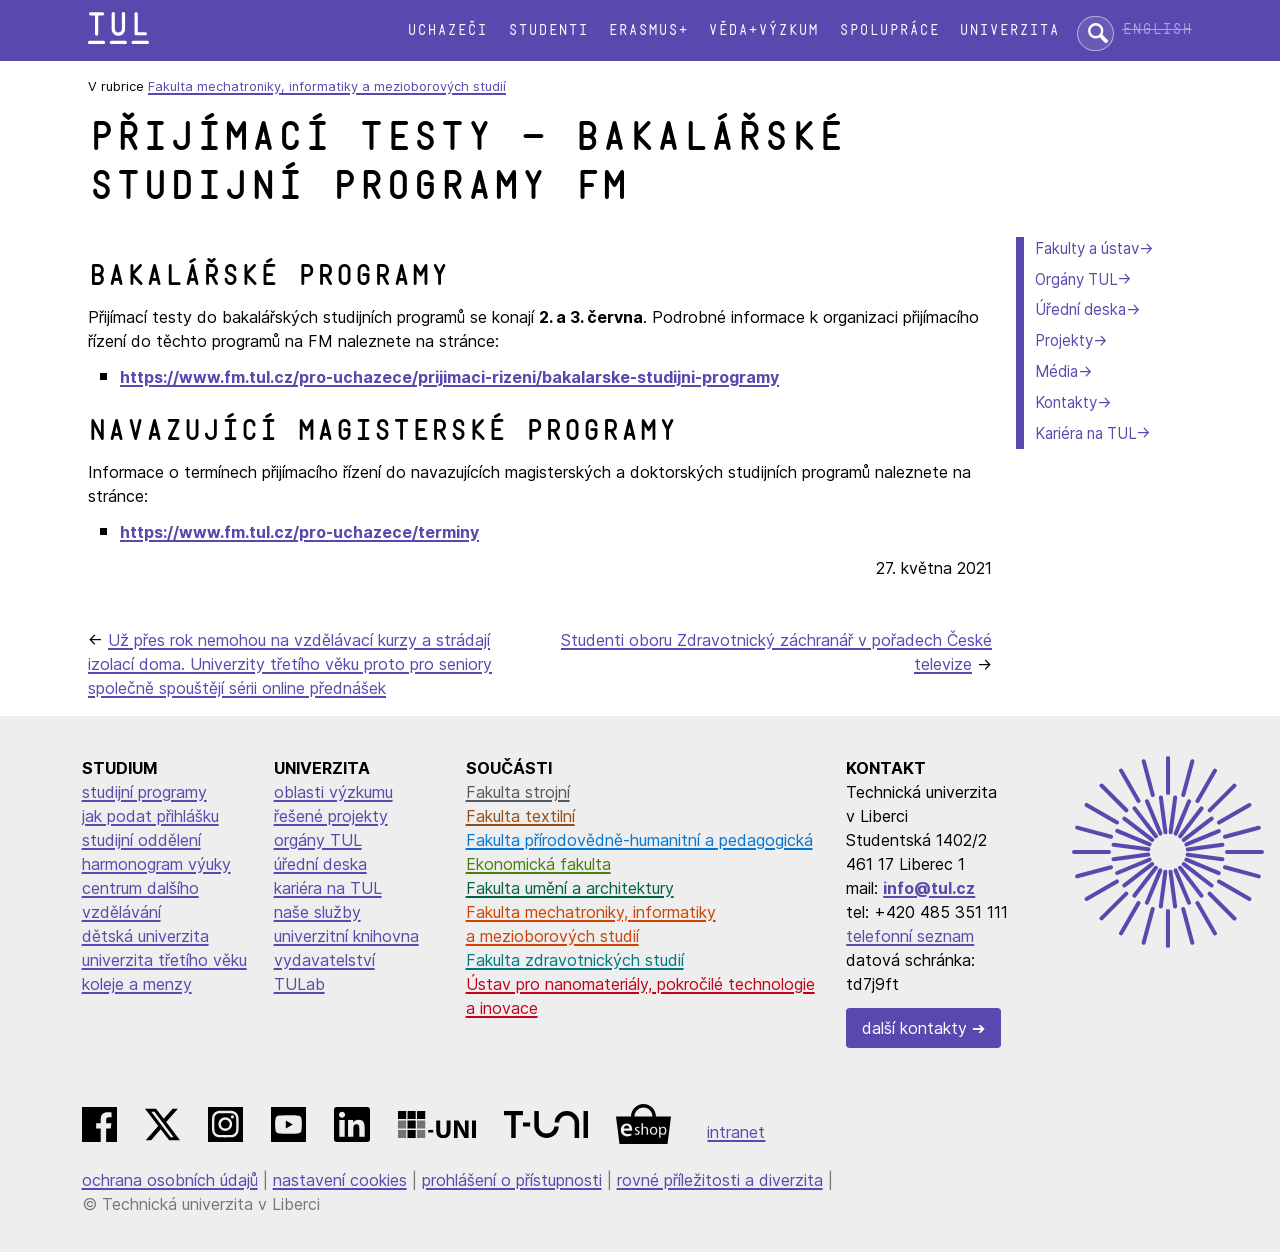  What do you see at coordinates (538, 864) in the screenshot?
I see `Ekonomická fakulta` at bounding box center [538, 864].